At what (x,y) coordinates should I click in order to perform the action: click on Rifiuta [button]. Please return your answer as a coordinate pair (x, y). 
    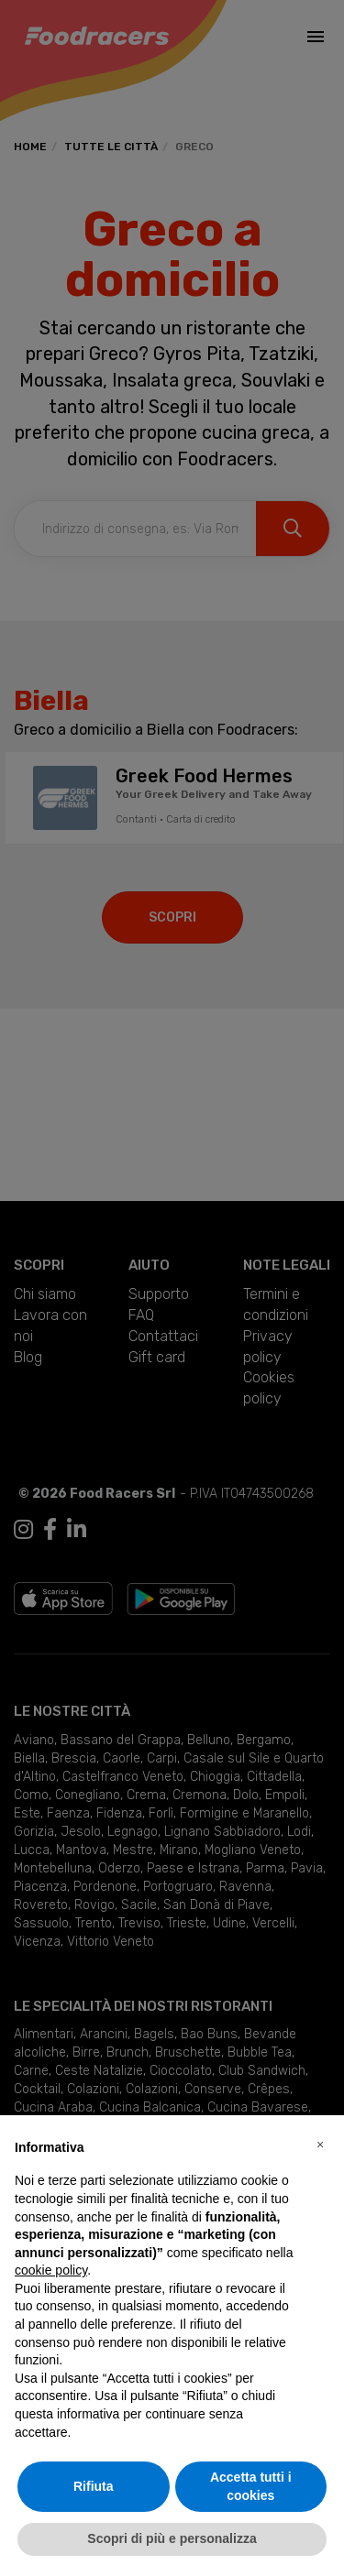
    Looking at the image, I should click on (93, 2486).